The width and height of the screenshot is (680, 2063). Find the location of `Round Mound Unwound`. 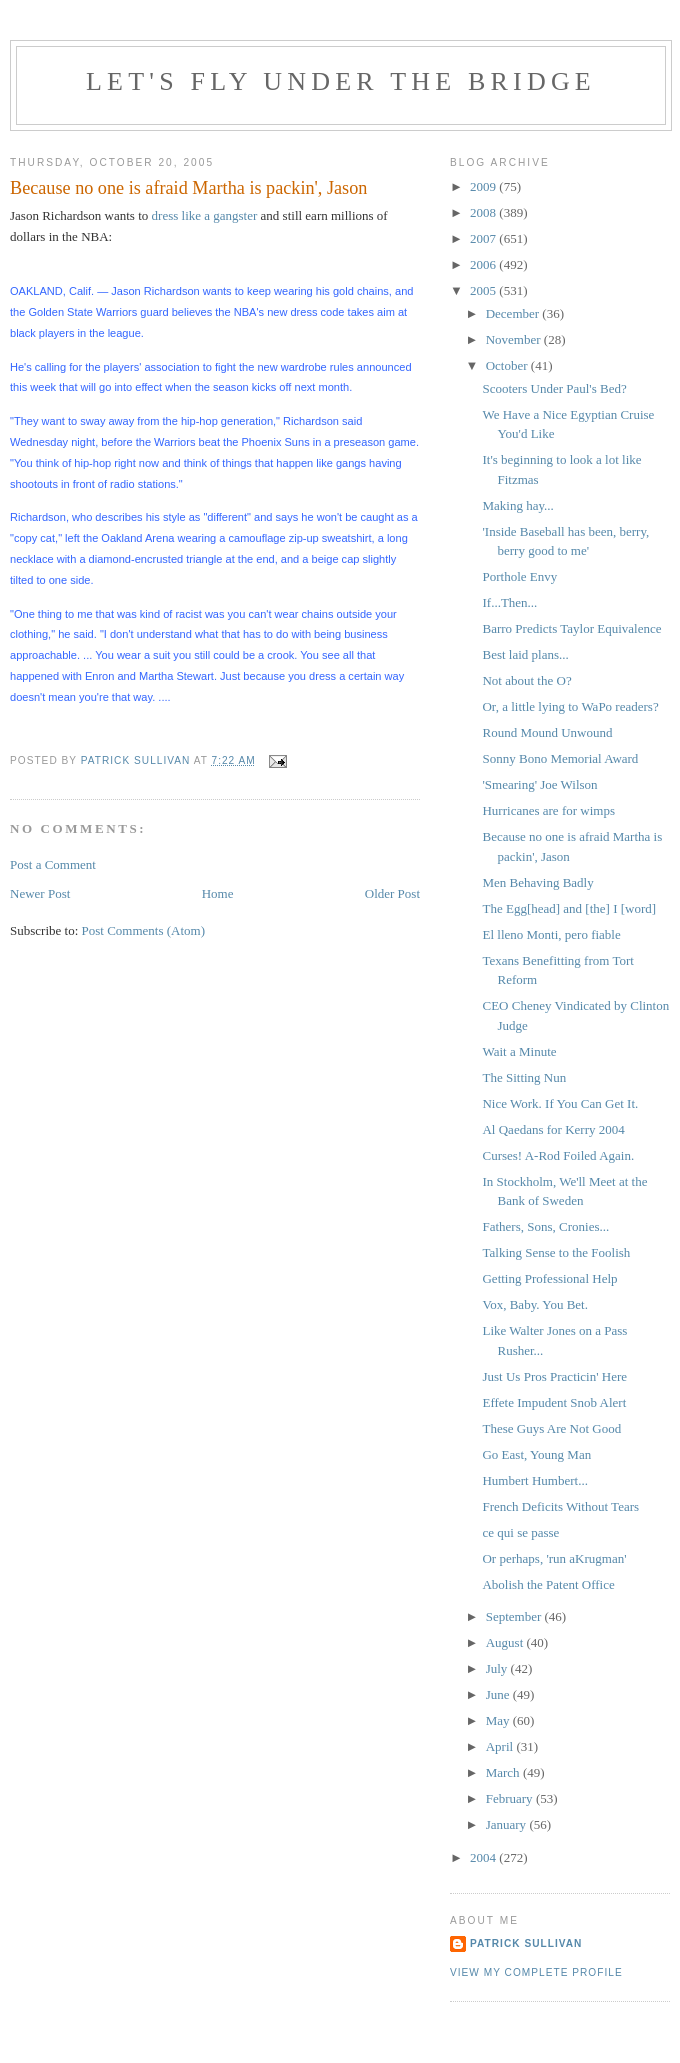

Round Mound Unwound is located at coordinates (547, 732).